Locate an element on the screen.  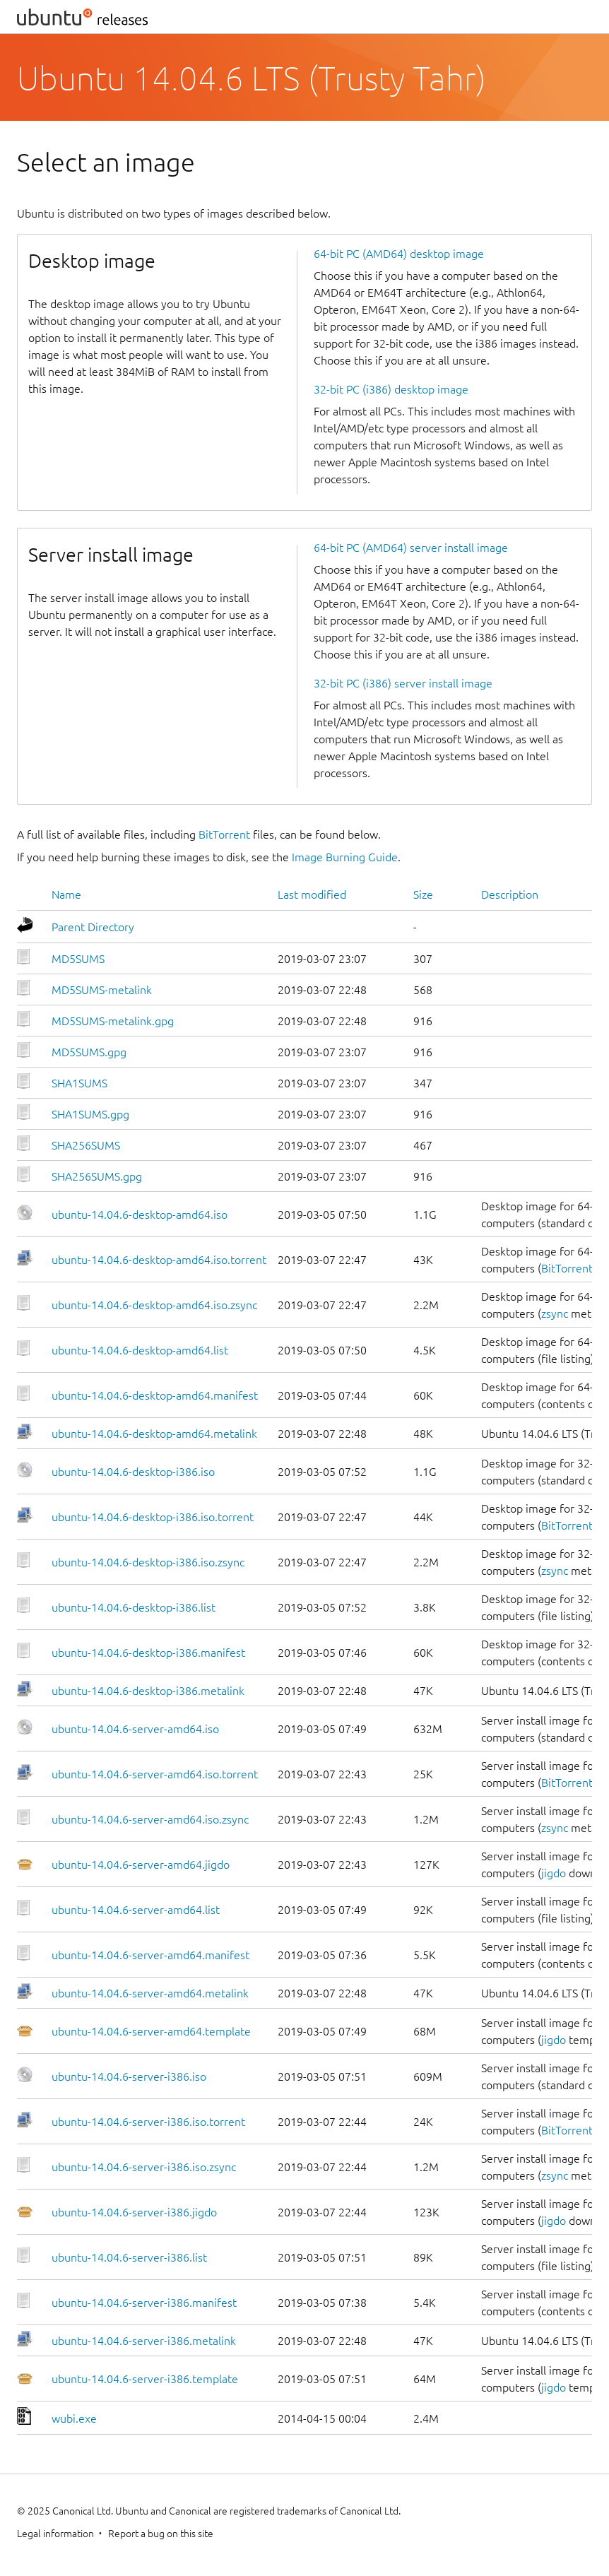
Description is located at coordinates (509, 894).